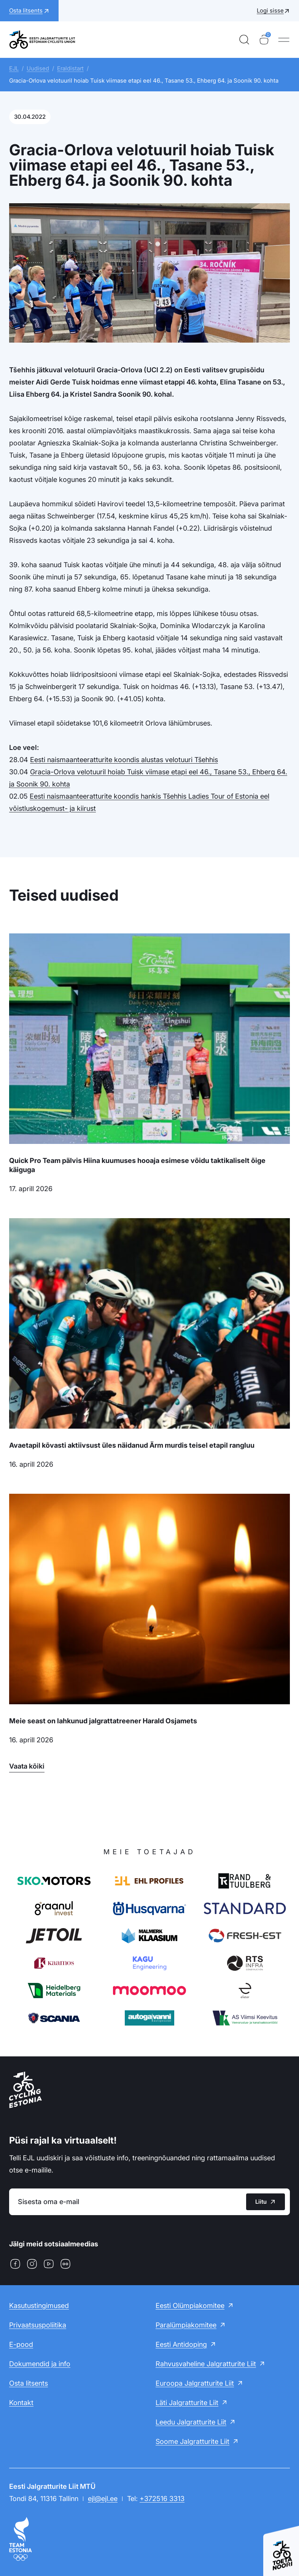 The height and width of the screenshot is (2576, 299). Describe the element at coordinates (137, 1165) in the screenshot. I see `Quick Pro Team pälvis Hiina kuumuses hooaja esimese võidu taktikaliselt õige käiguga` at that location.